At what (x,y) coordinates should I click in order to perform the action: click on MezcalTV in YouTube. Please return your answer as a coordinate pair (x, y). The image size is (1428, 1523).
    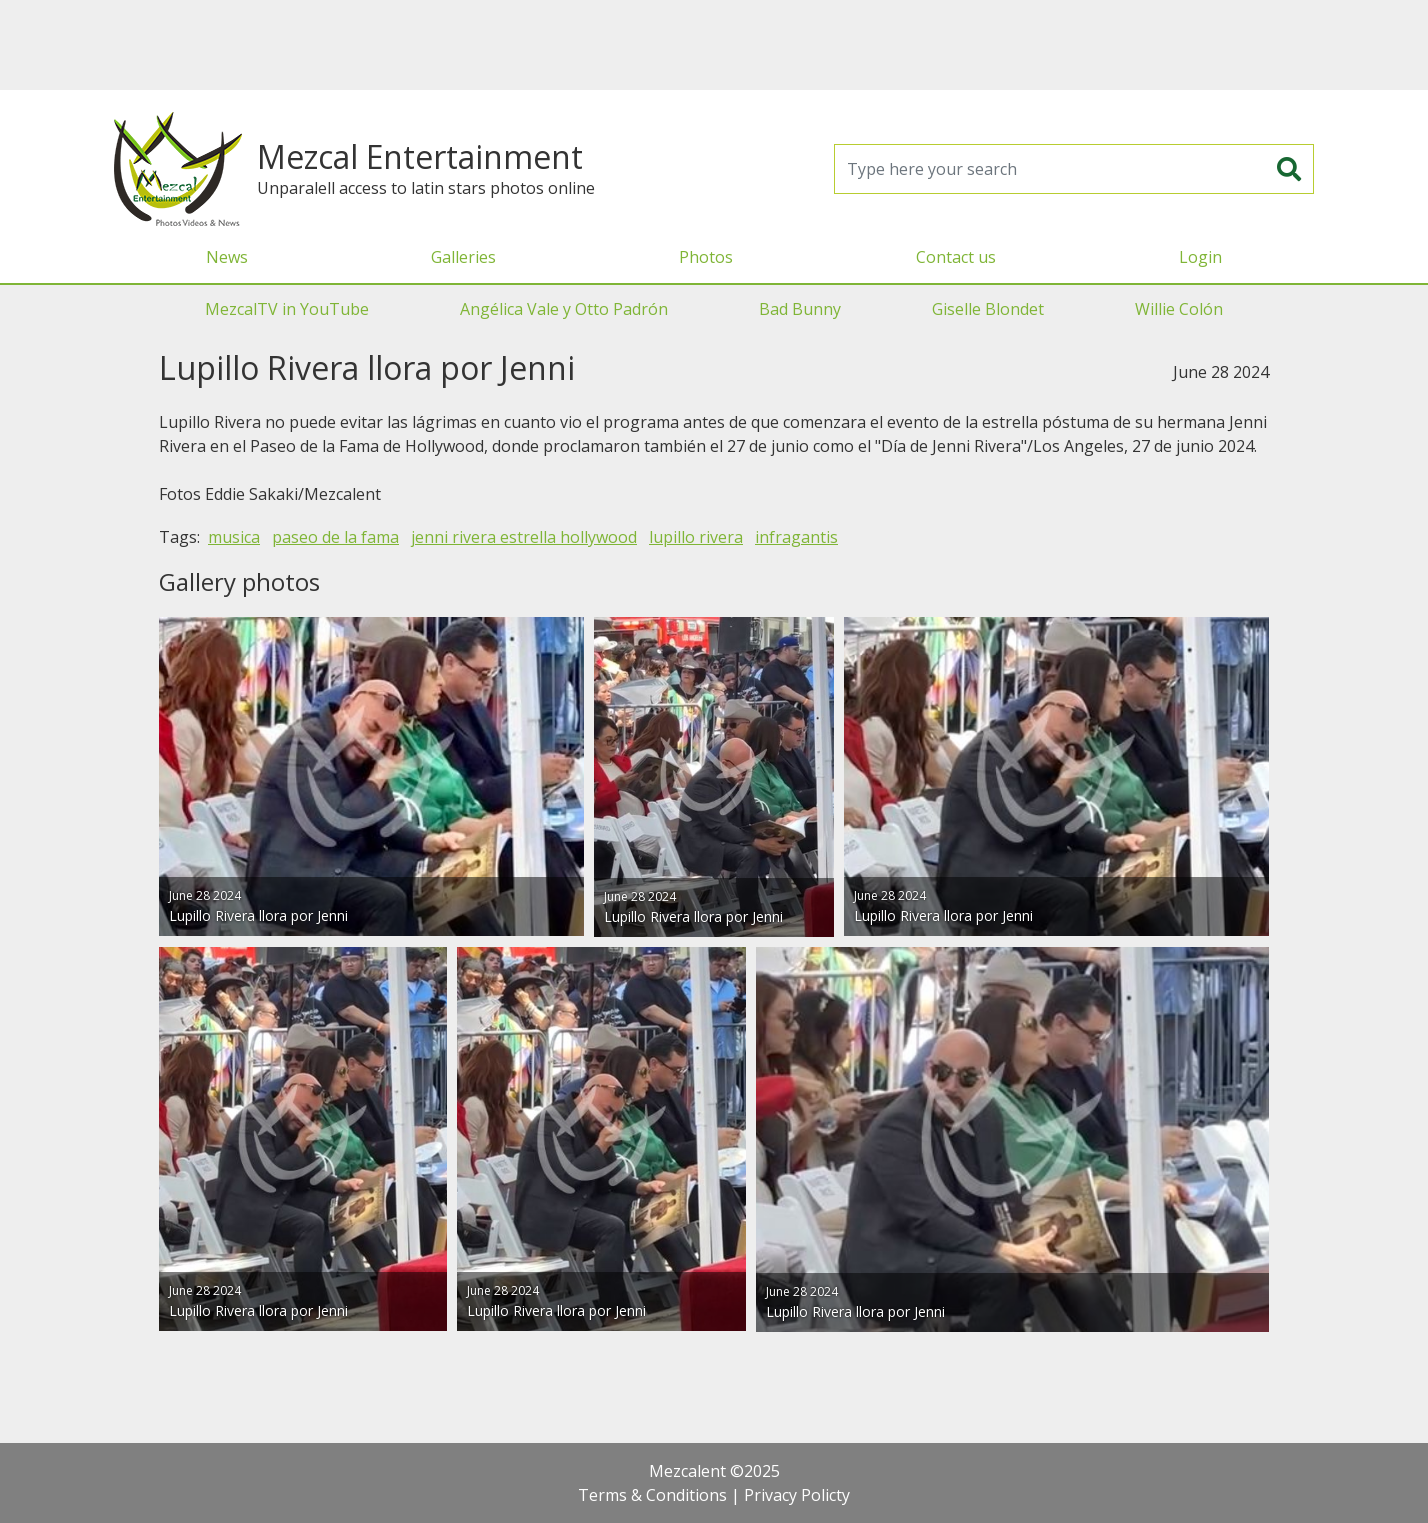
    Looking at the image, I should click on (287, 309).